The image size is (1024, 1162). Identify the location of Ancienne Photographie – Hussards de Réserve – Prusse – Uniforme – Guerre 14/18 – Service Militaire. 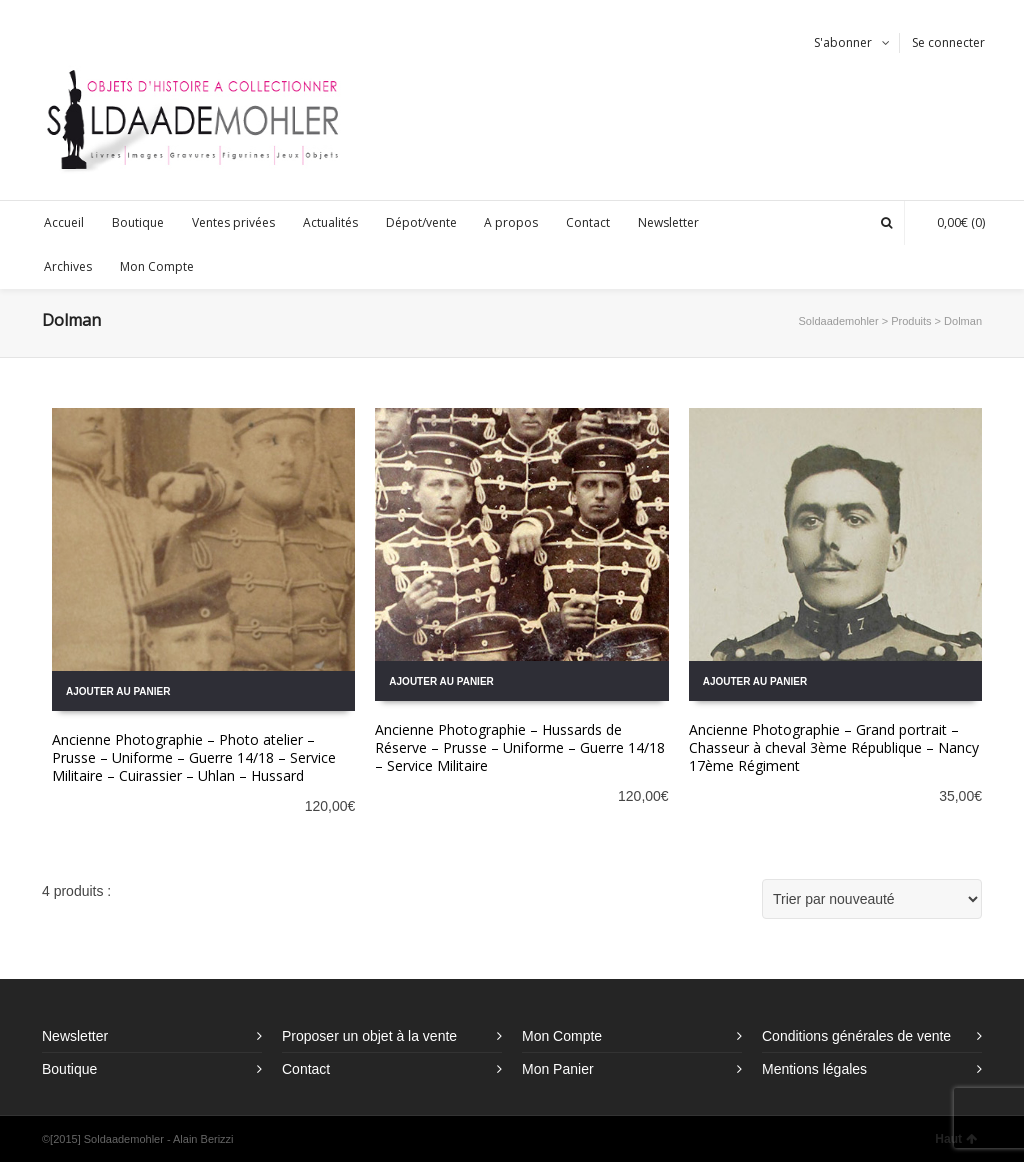
(520, 747).